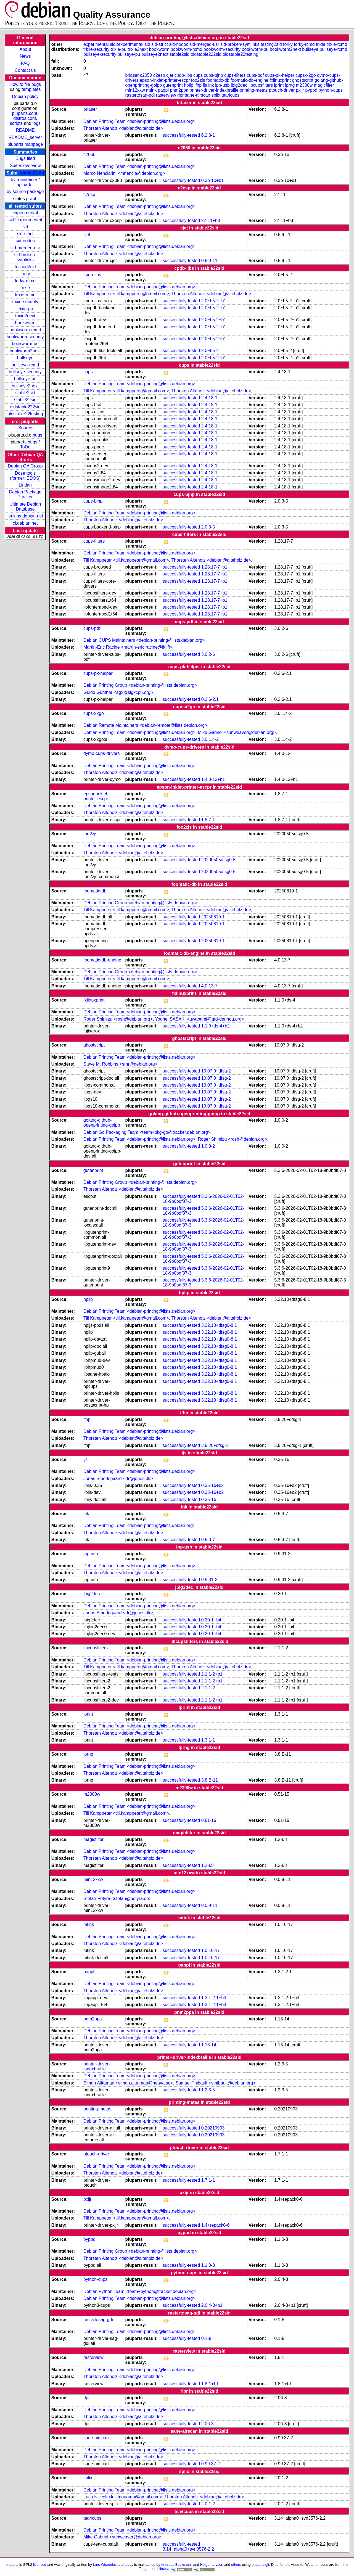  What do you see at coordinates (208, 1539) in the screenshot?
I see `0.5.3-7` at bounding box center [208, 1539].